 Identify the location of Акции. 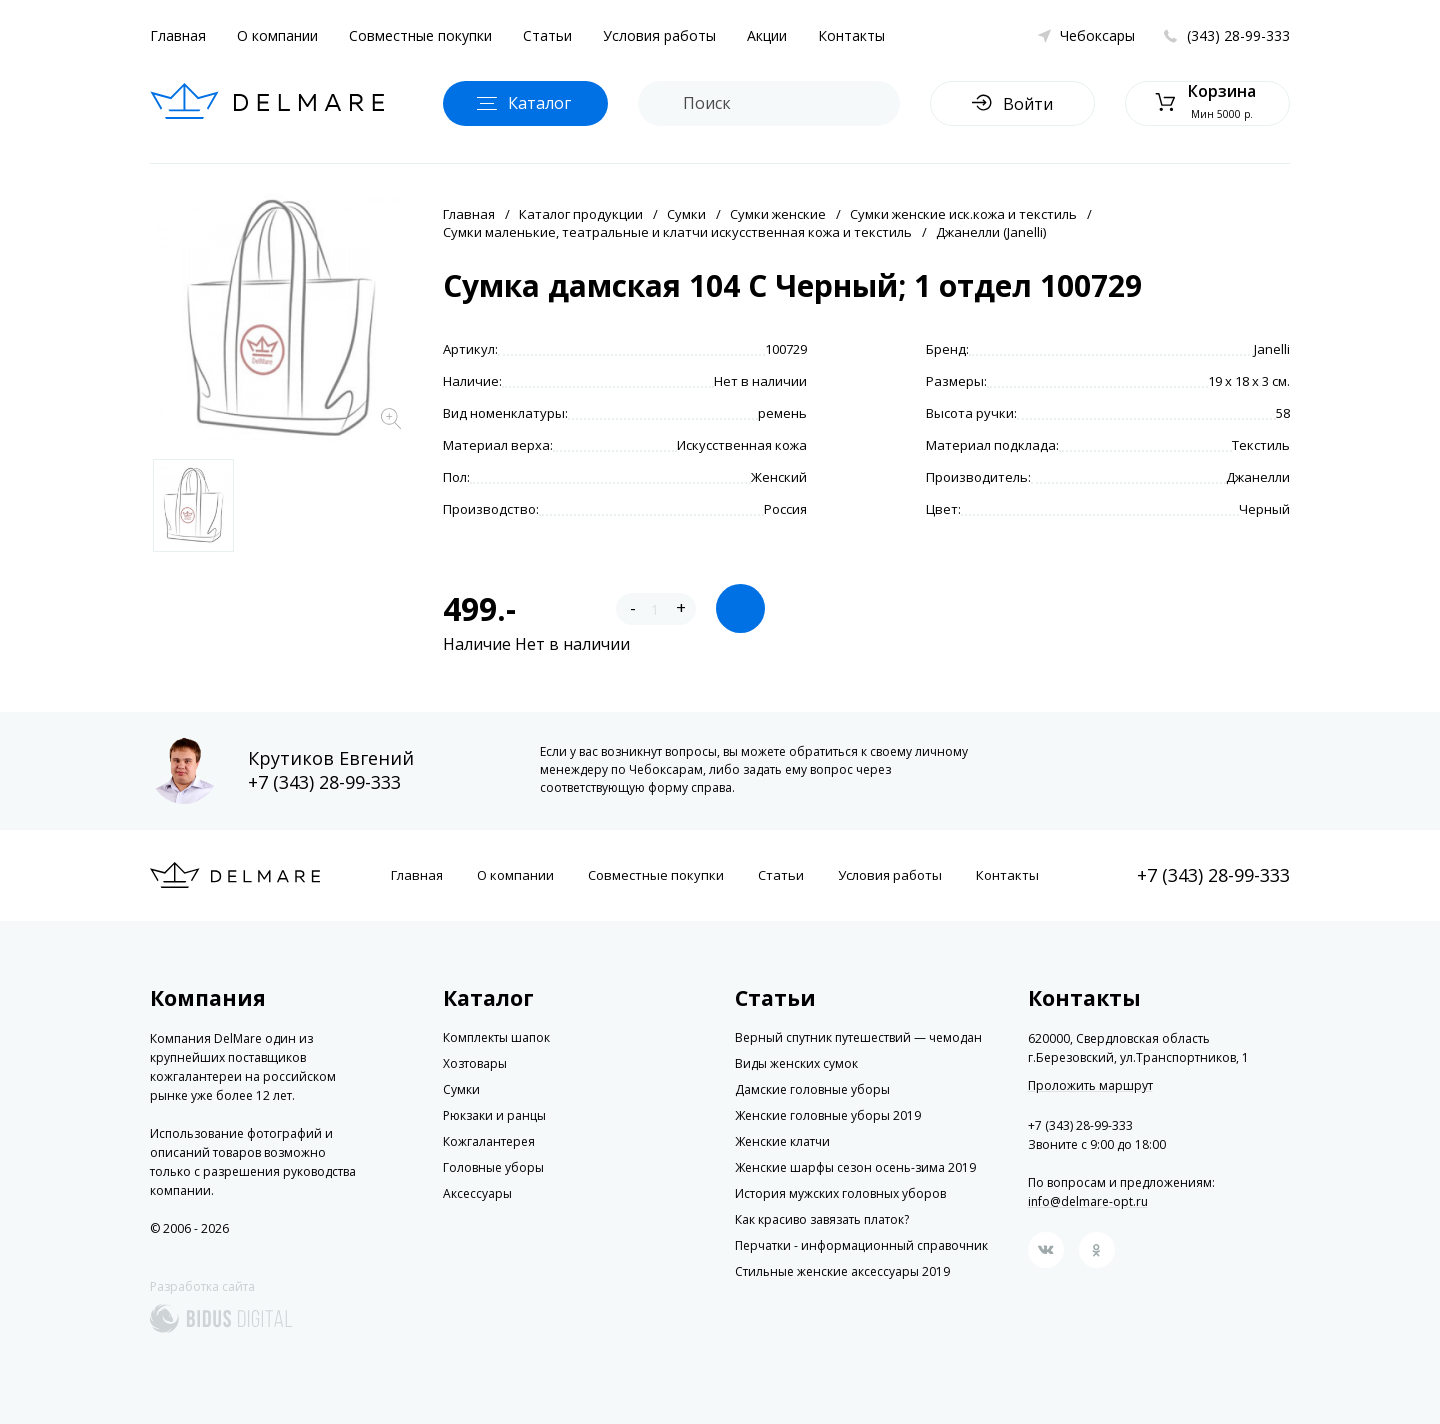
(767, 35).